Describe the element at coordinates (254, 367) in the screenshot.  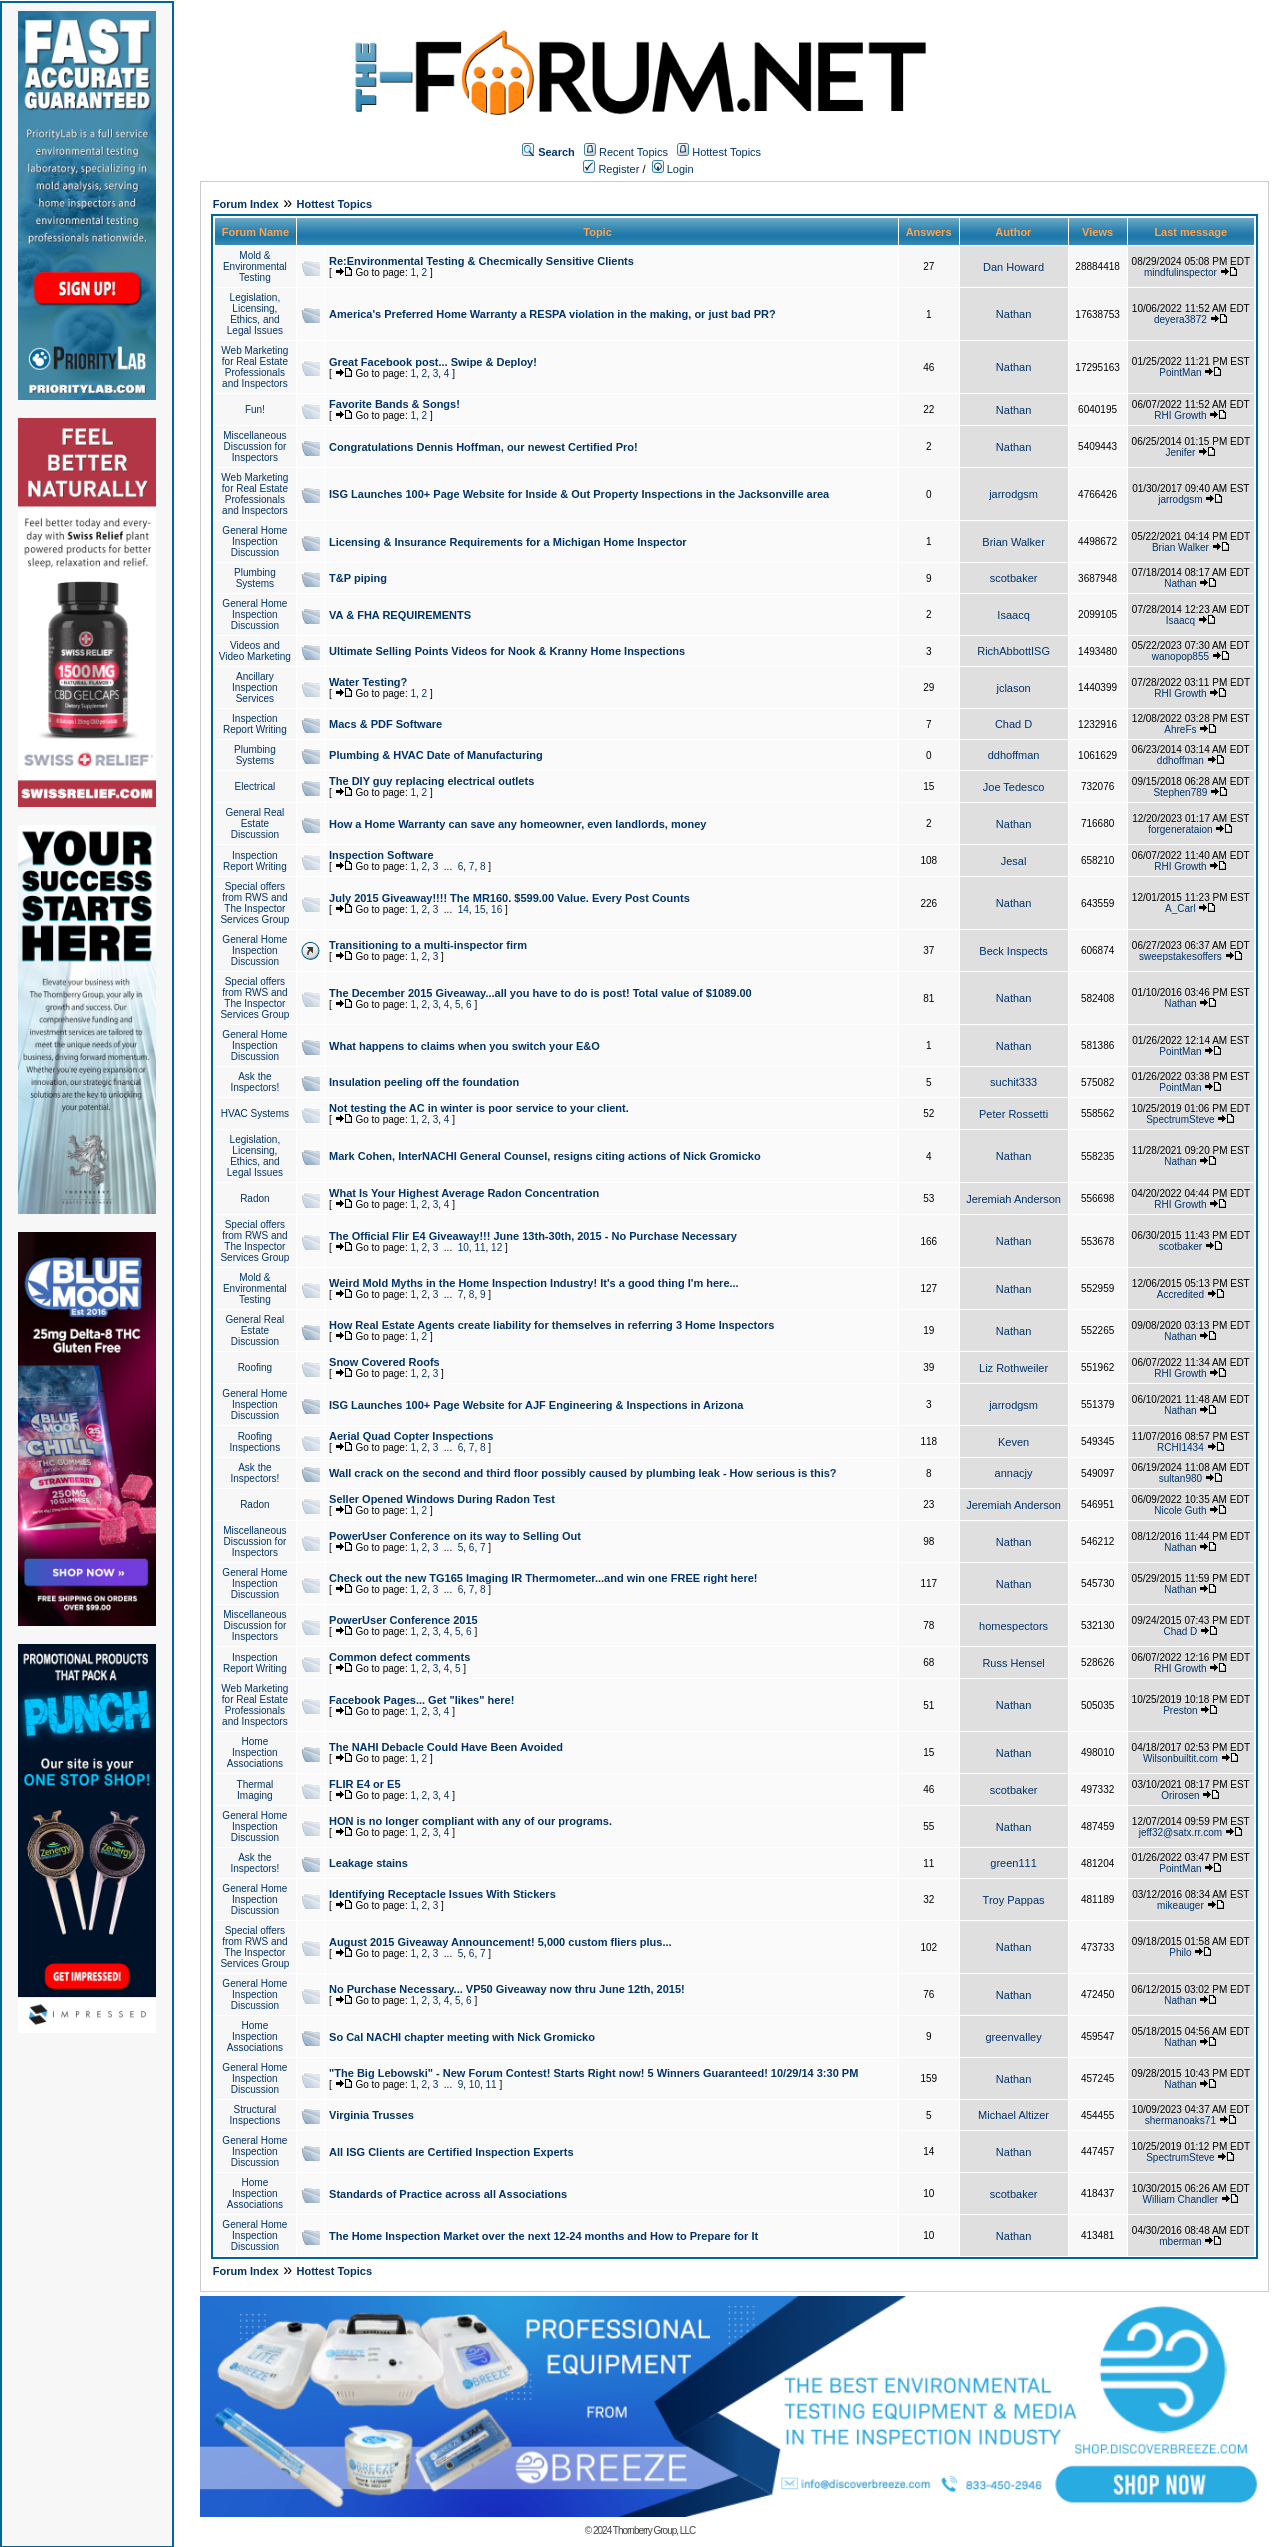
I see `Web Marketing for Real Estate Professionals and Inspectors` at that location.